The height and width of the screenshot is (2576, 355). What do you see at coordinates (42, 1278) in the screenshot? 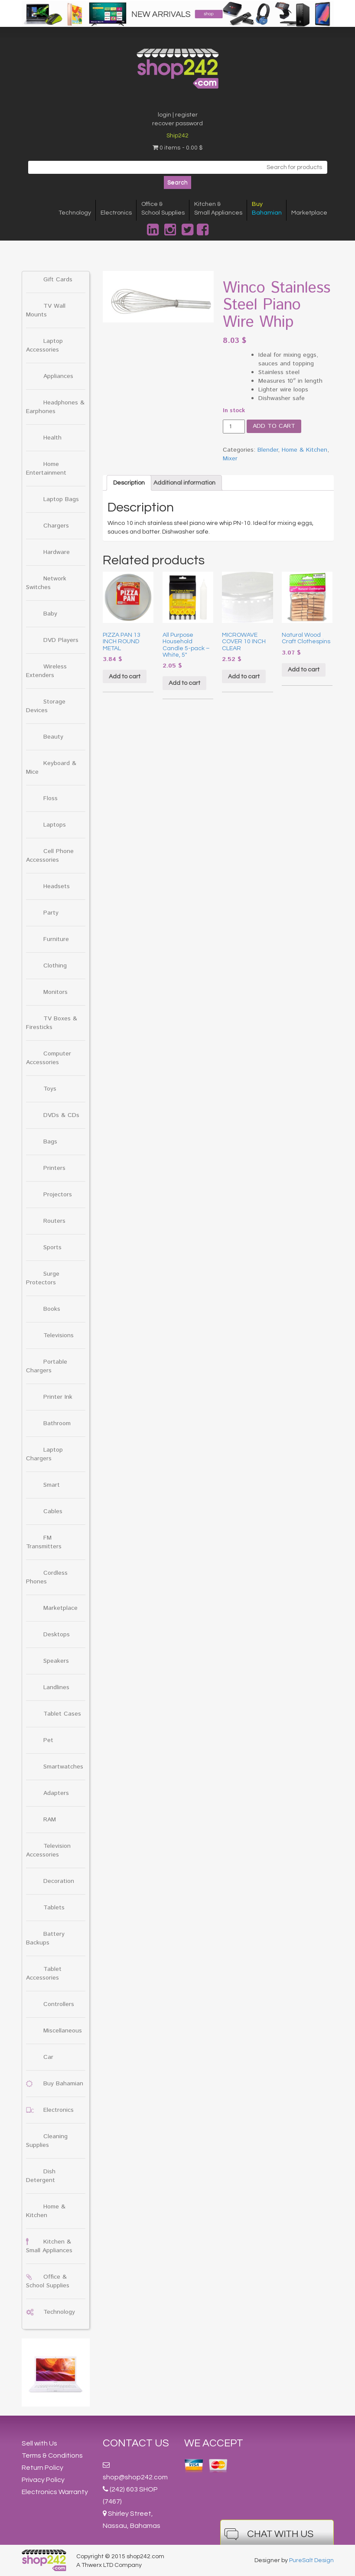
I see `Surge Protectors` at bounding box center [42, 1278].